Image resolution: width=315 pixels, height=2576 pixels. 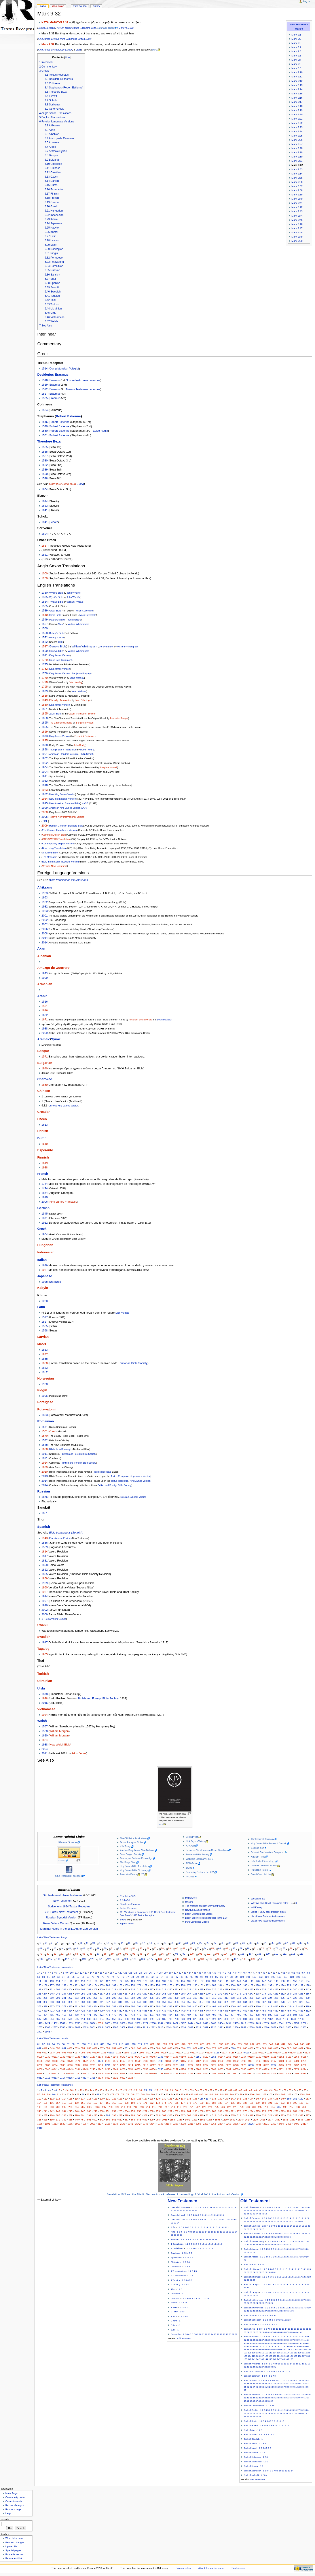 I want to click on 277, so click(x=251, y=1993).